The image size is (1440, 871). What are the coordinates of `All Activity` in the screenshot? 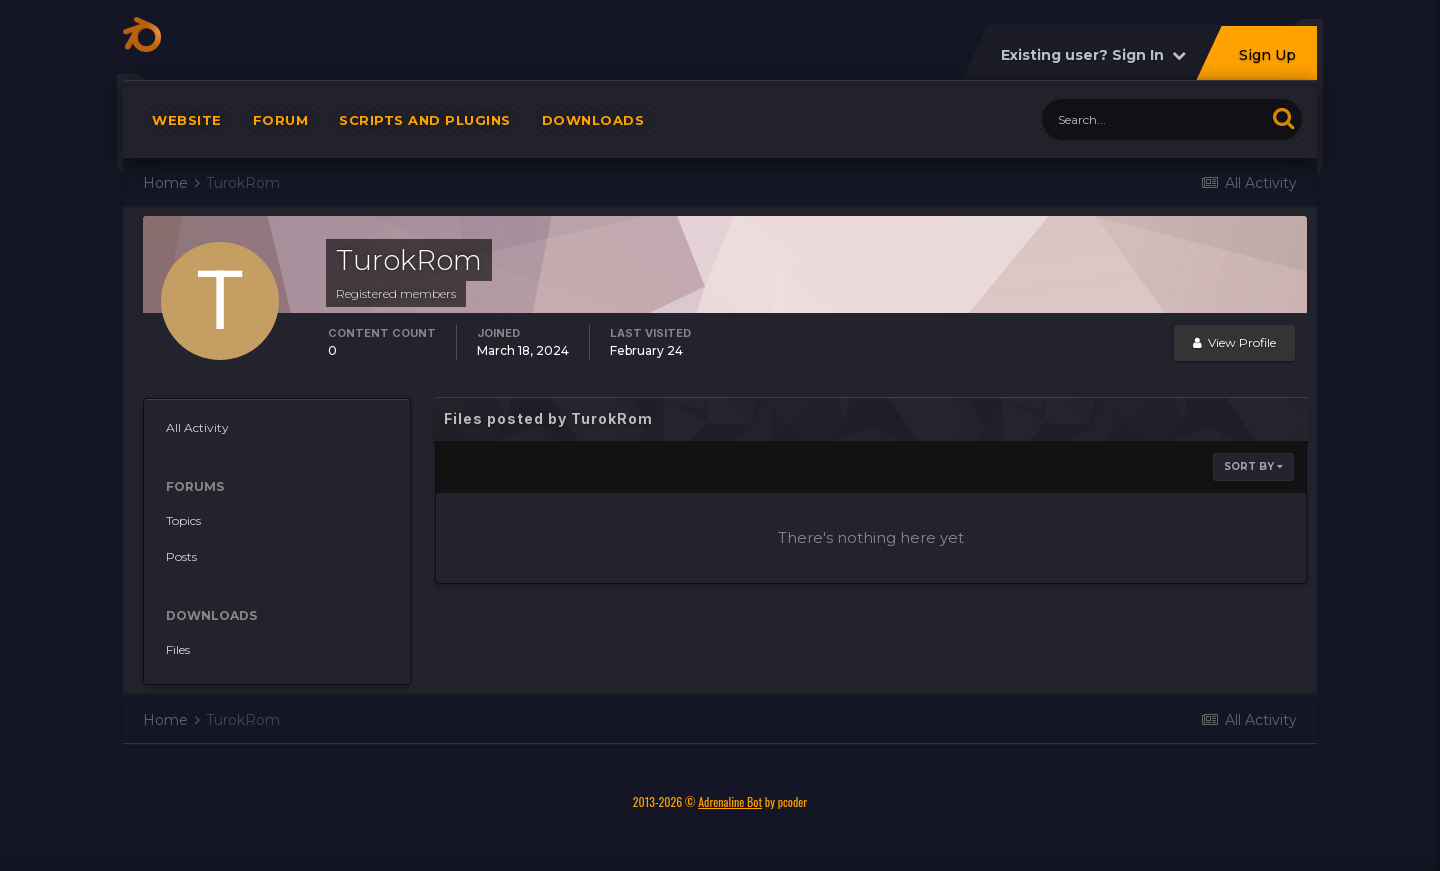 It's located at (197, 437).